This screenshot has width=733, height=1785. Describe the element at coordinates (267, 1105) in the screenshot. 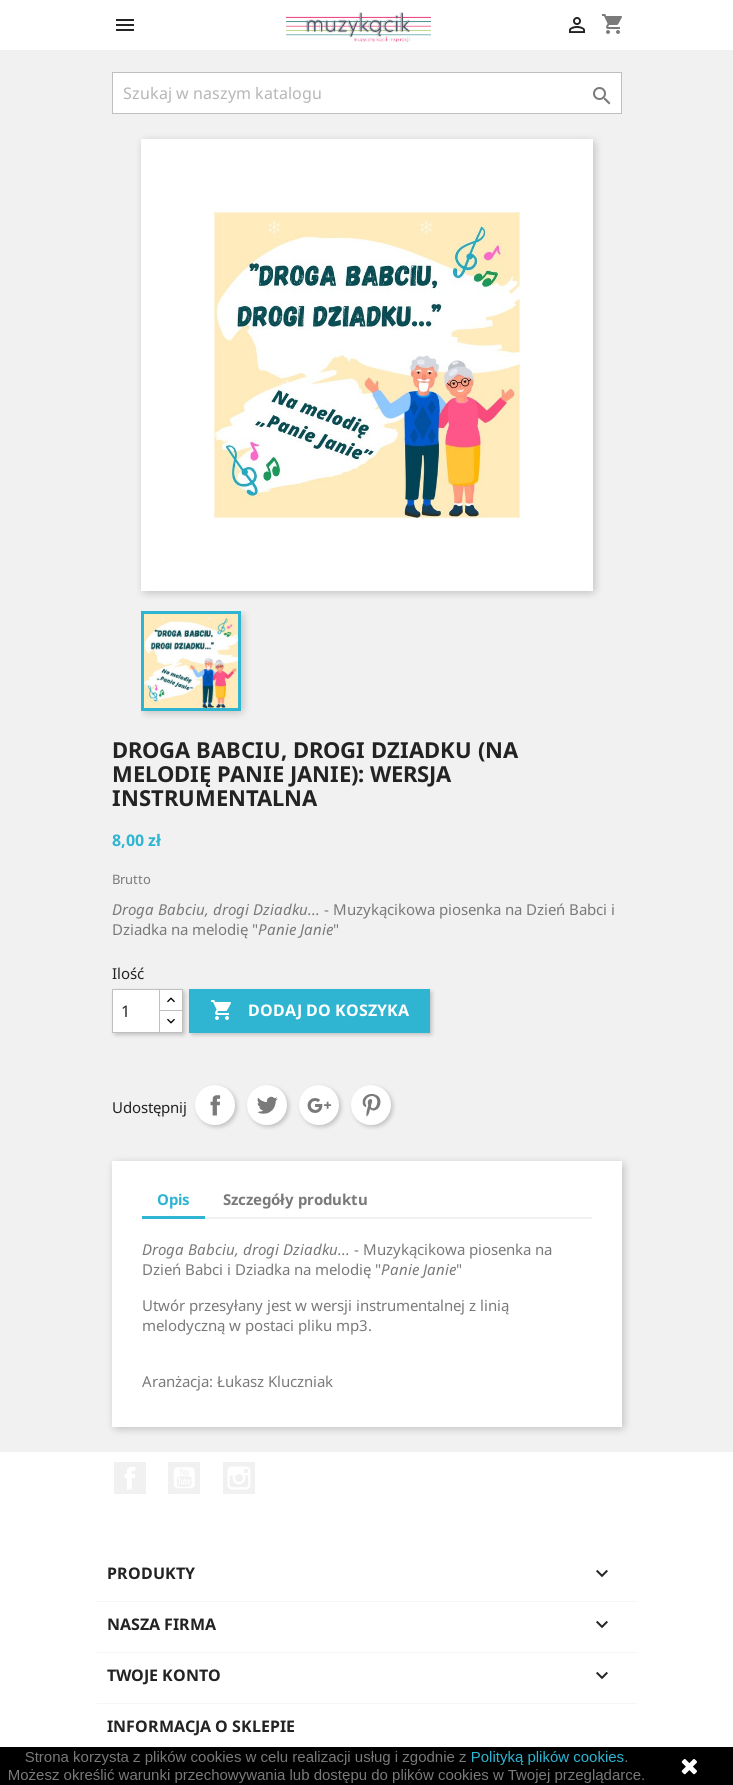

I see `Tweetuj` at that location.